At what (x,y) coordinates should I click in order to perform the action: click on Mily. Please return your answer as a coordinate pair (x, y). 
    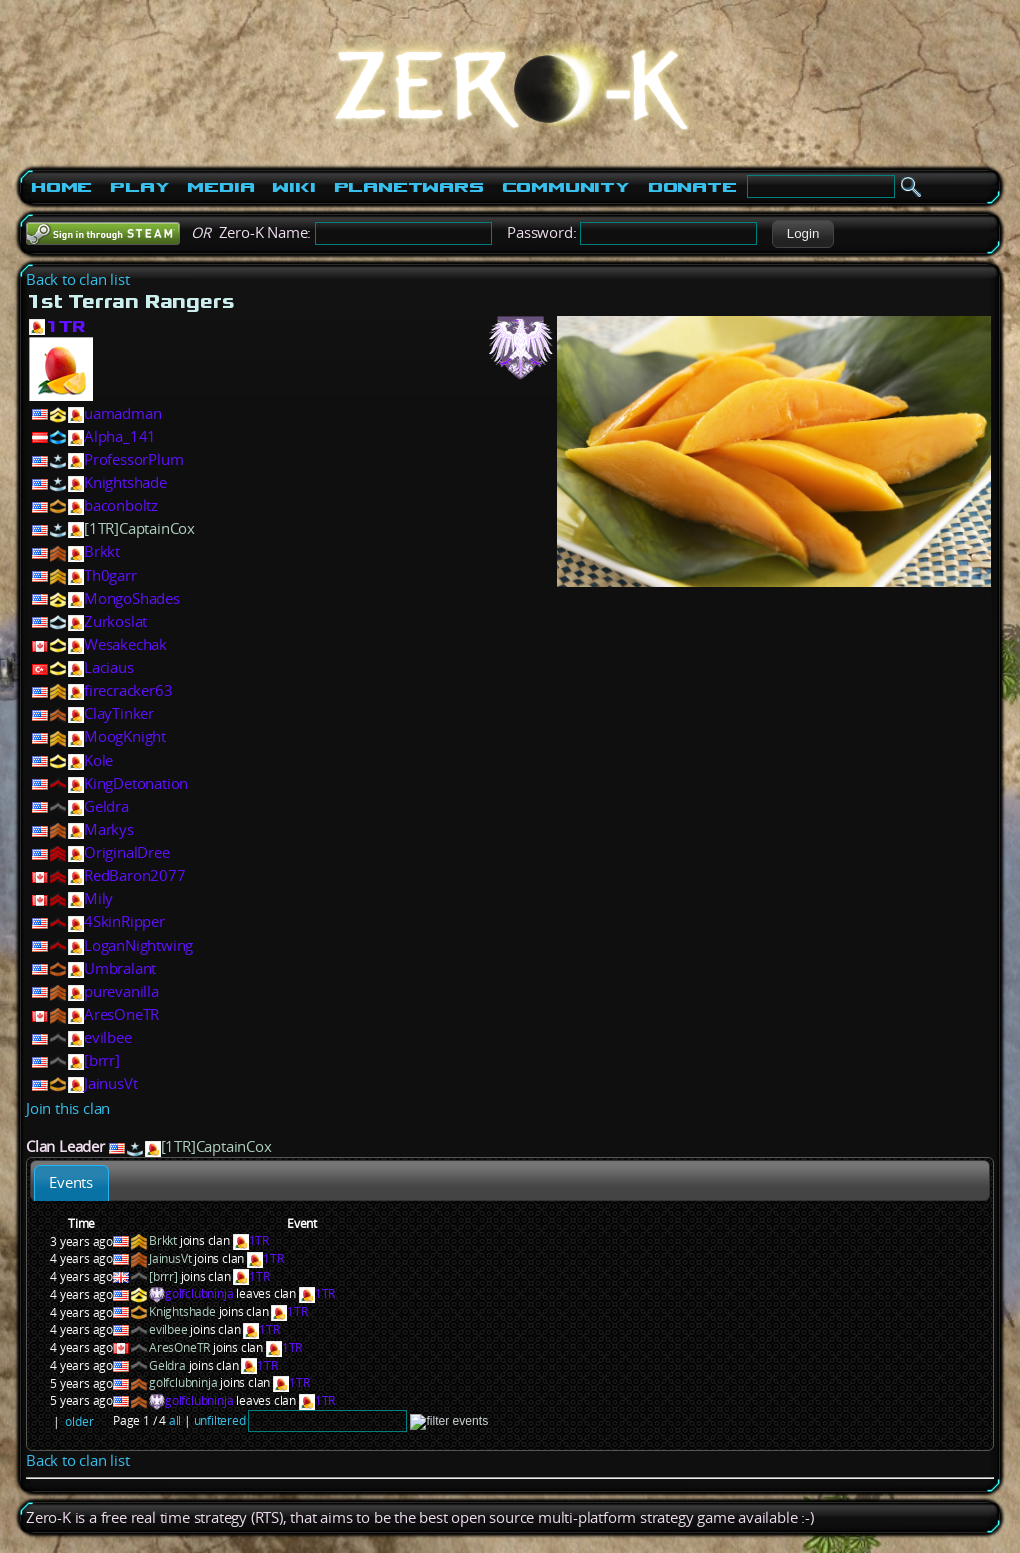
    Looking at the image, I should click on (98, 898).